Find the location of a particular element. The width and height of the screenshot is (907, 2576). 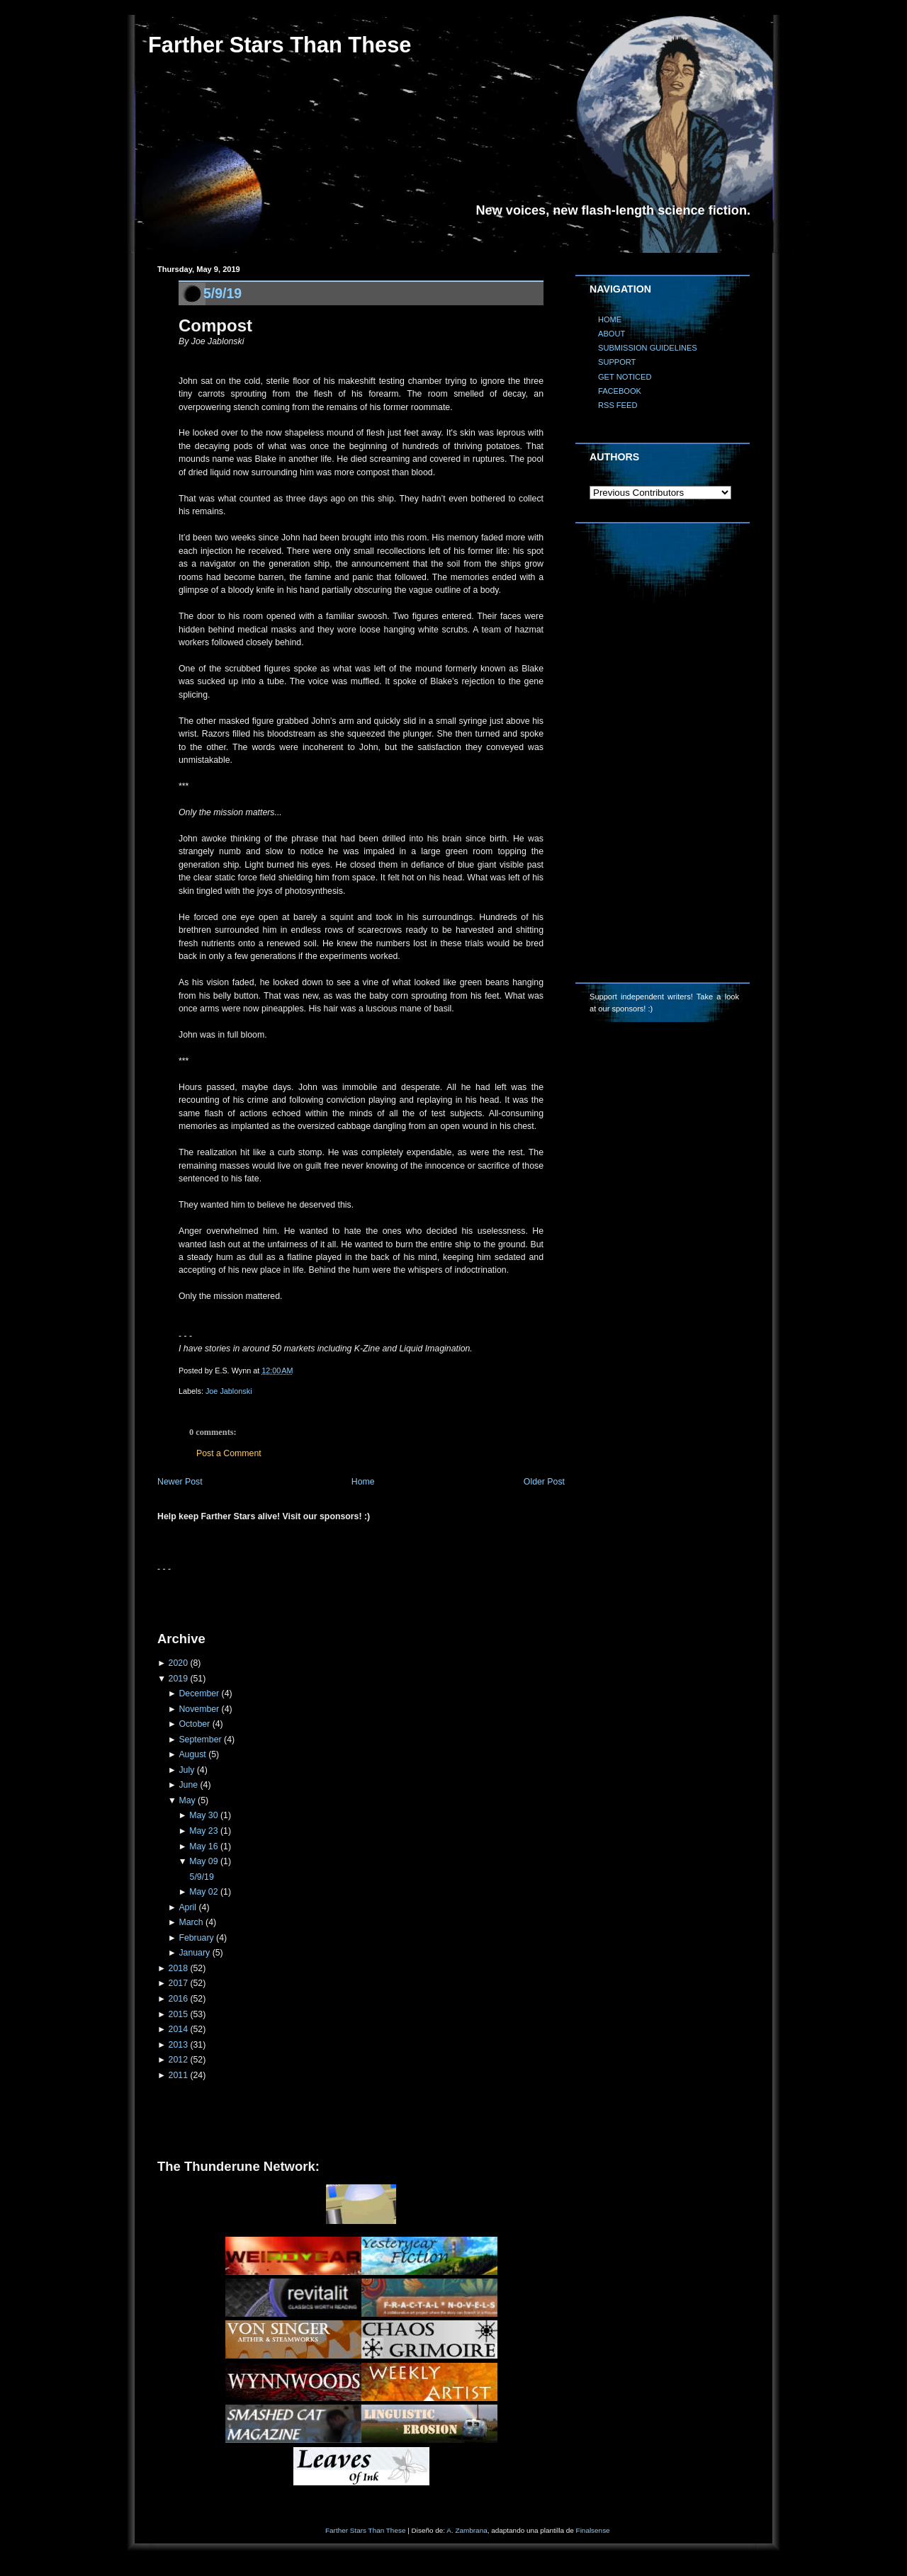

December is located at coordinates (199, 1693).